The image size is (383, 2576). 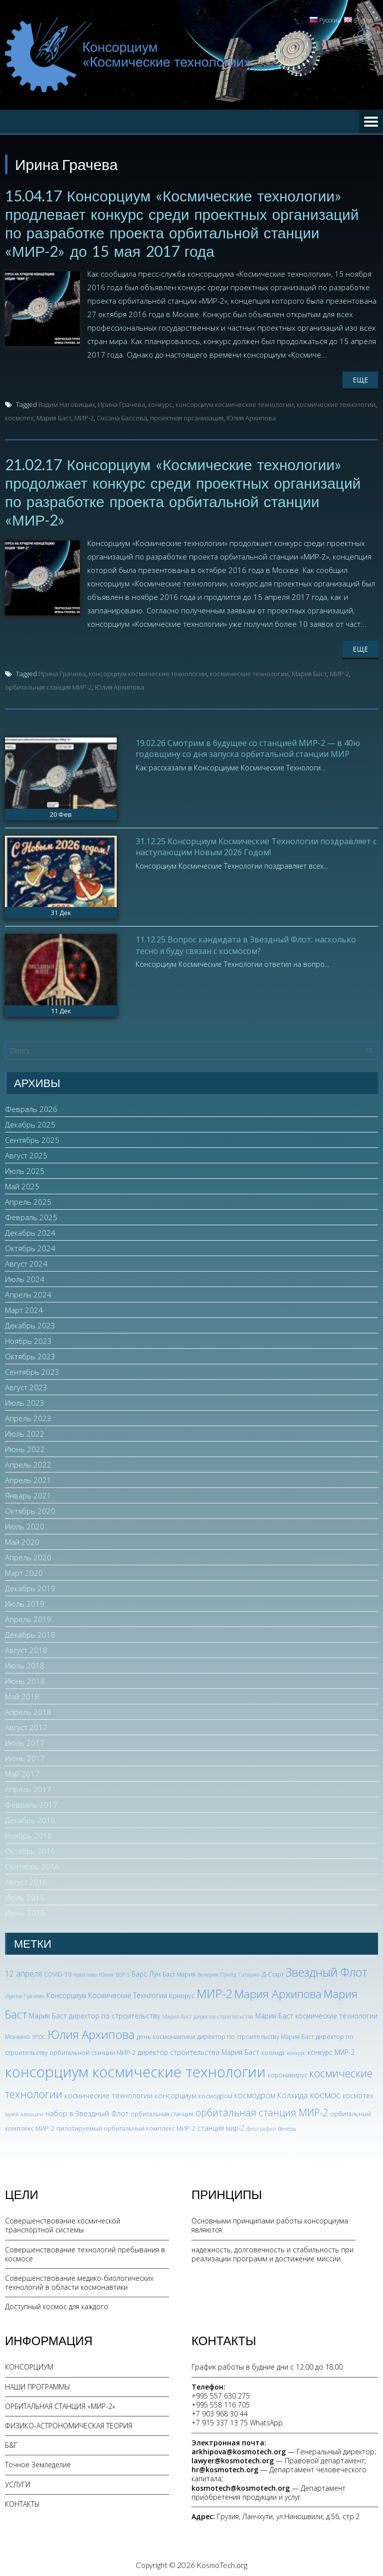 I want to click on директор по строительству Мария Баст [директор по строительству Мария Баст (3 элемента)], so click(x=255, y=2033).